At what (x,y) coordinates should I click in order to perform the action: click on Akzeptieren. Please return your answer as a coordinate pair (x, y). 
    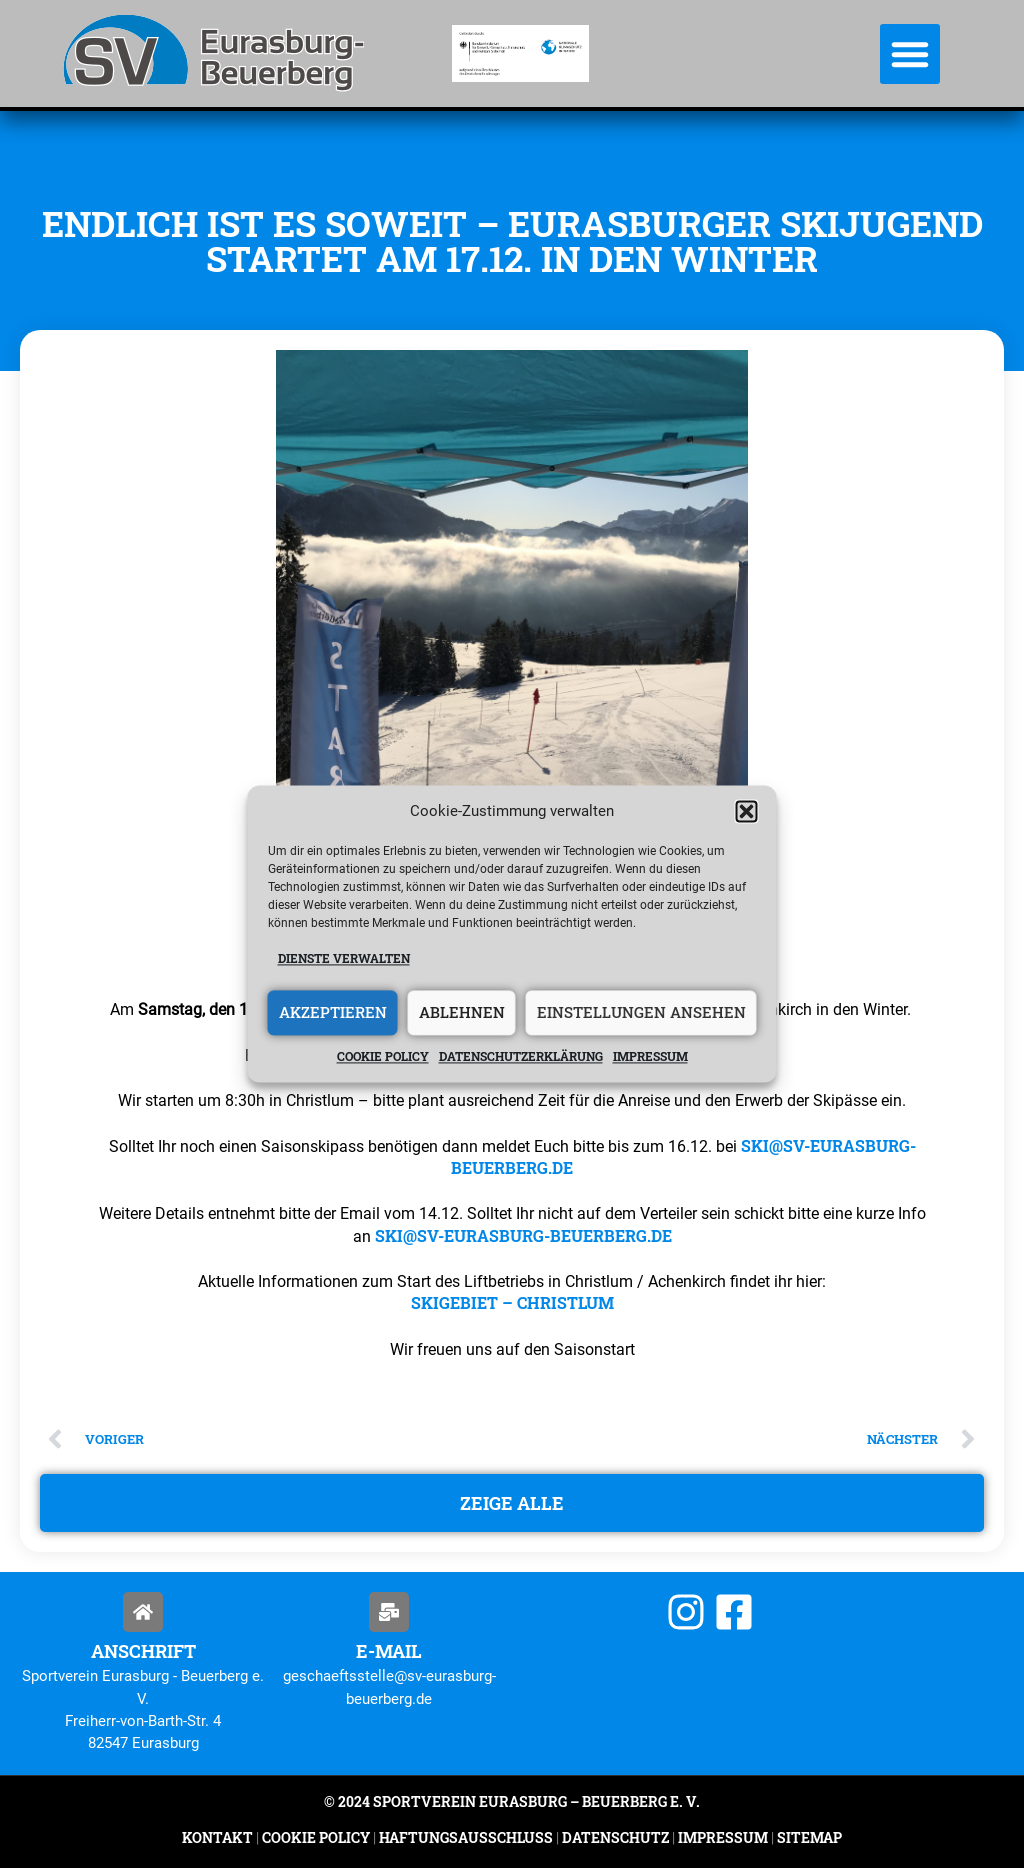
    Looking at the image, I should click on (333, 1013).